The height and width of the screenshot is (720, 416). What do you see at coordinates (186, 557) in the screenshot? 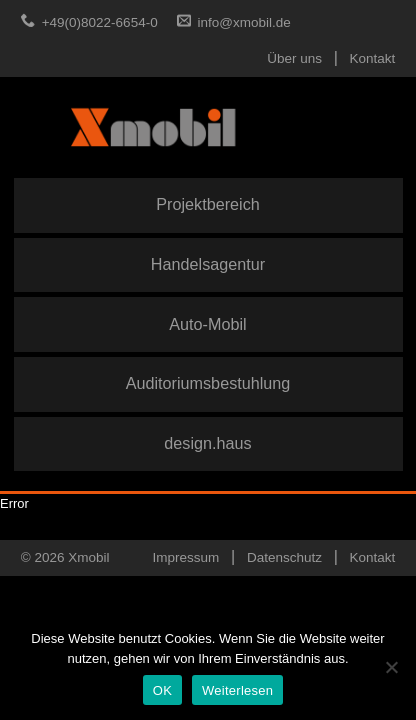
I see `Impressum` at bounding box center [186, 557].